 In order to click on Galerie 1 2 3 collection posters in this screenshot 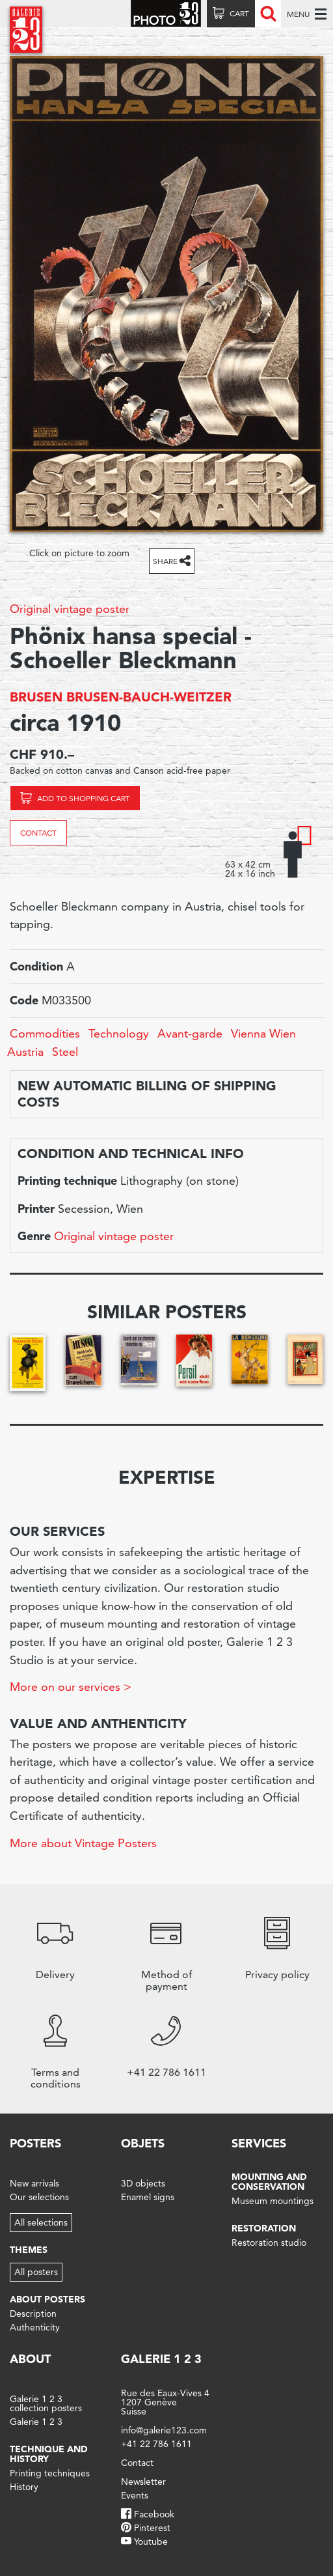, I will do `click(46, 2403)`.